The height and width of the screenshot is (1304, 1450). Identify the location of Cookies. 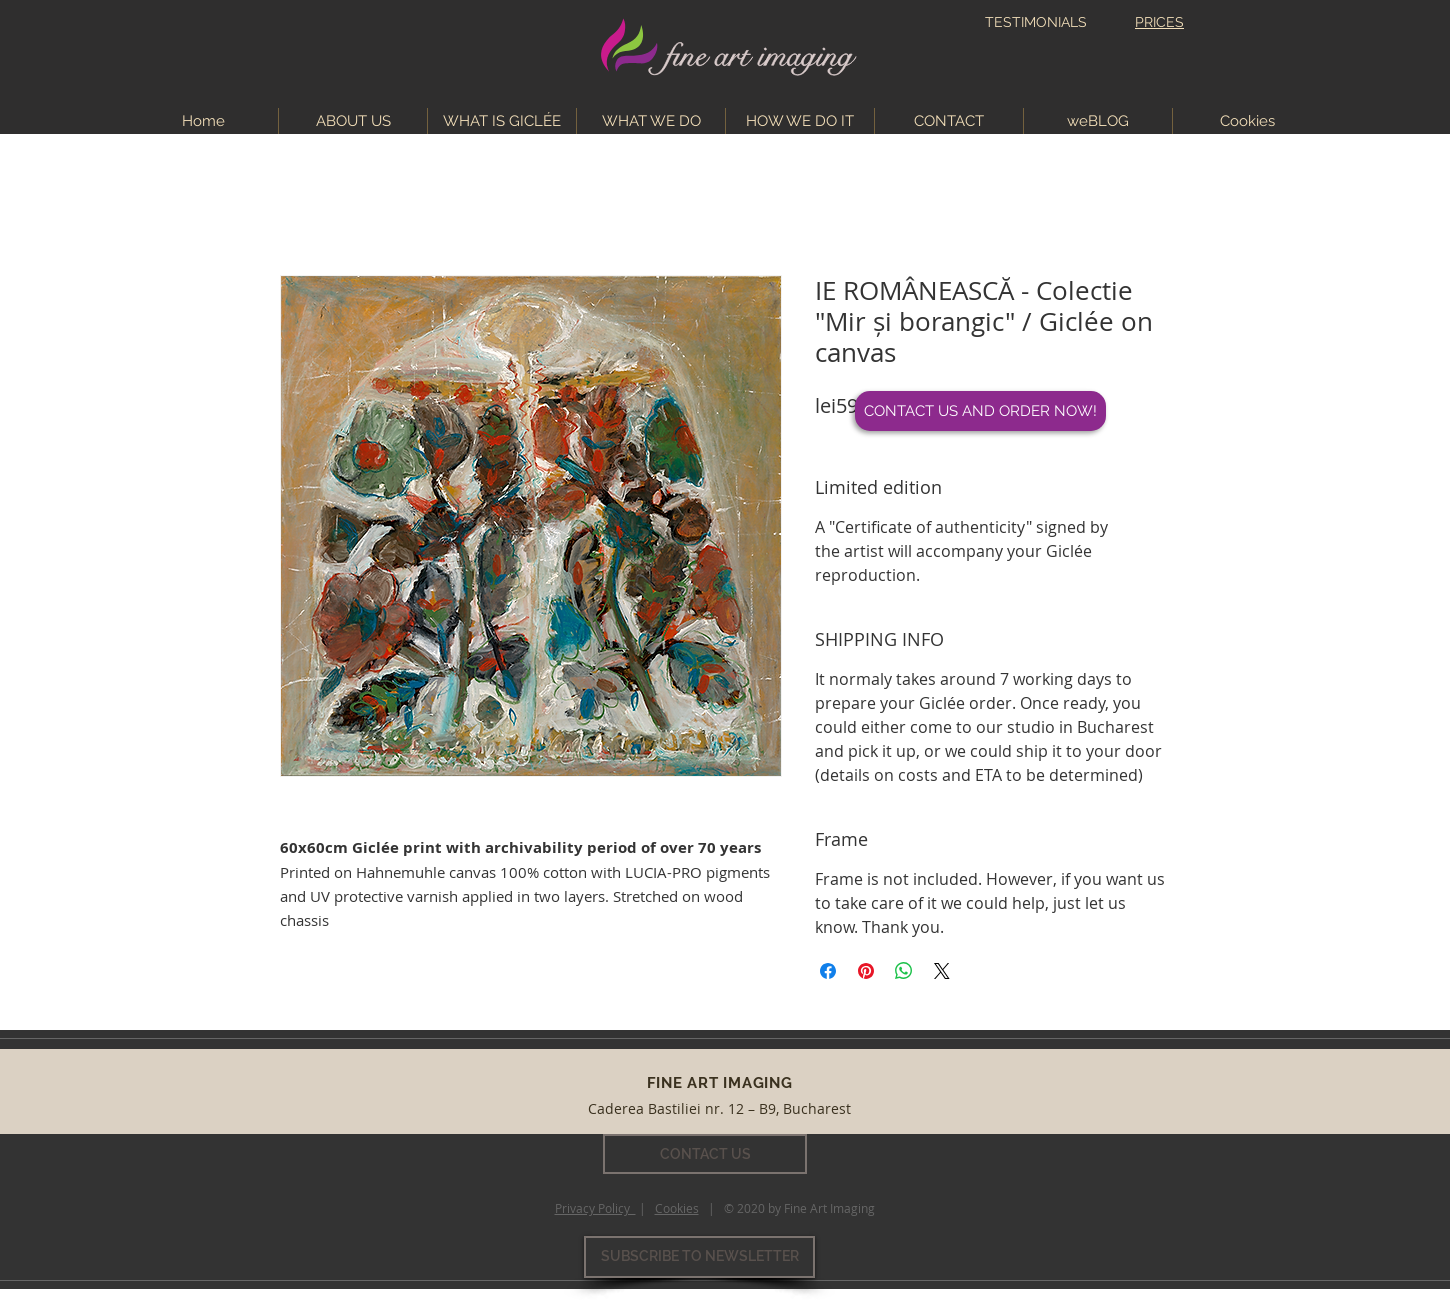
(677, 1208).